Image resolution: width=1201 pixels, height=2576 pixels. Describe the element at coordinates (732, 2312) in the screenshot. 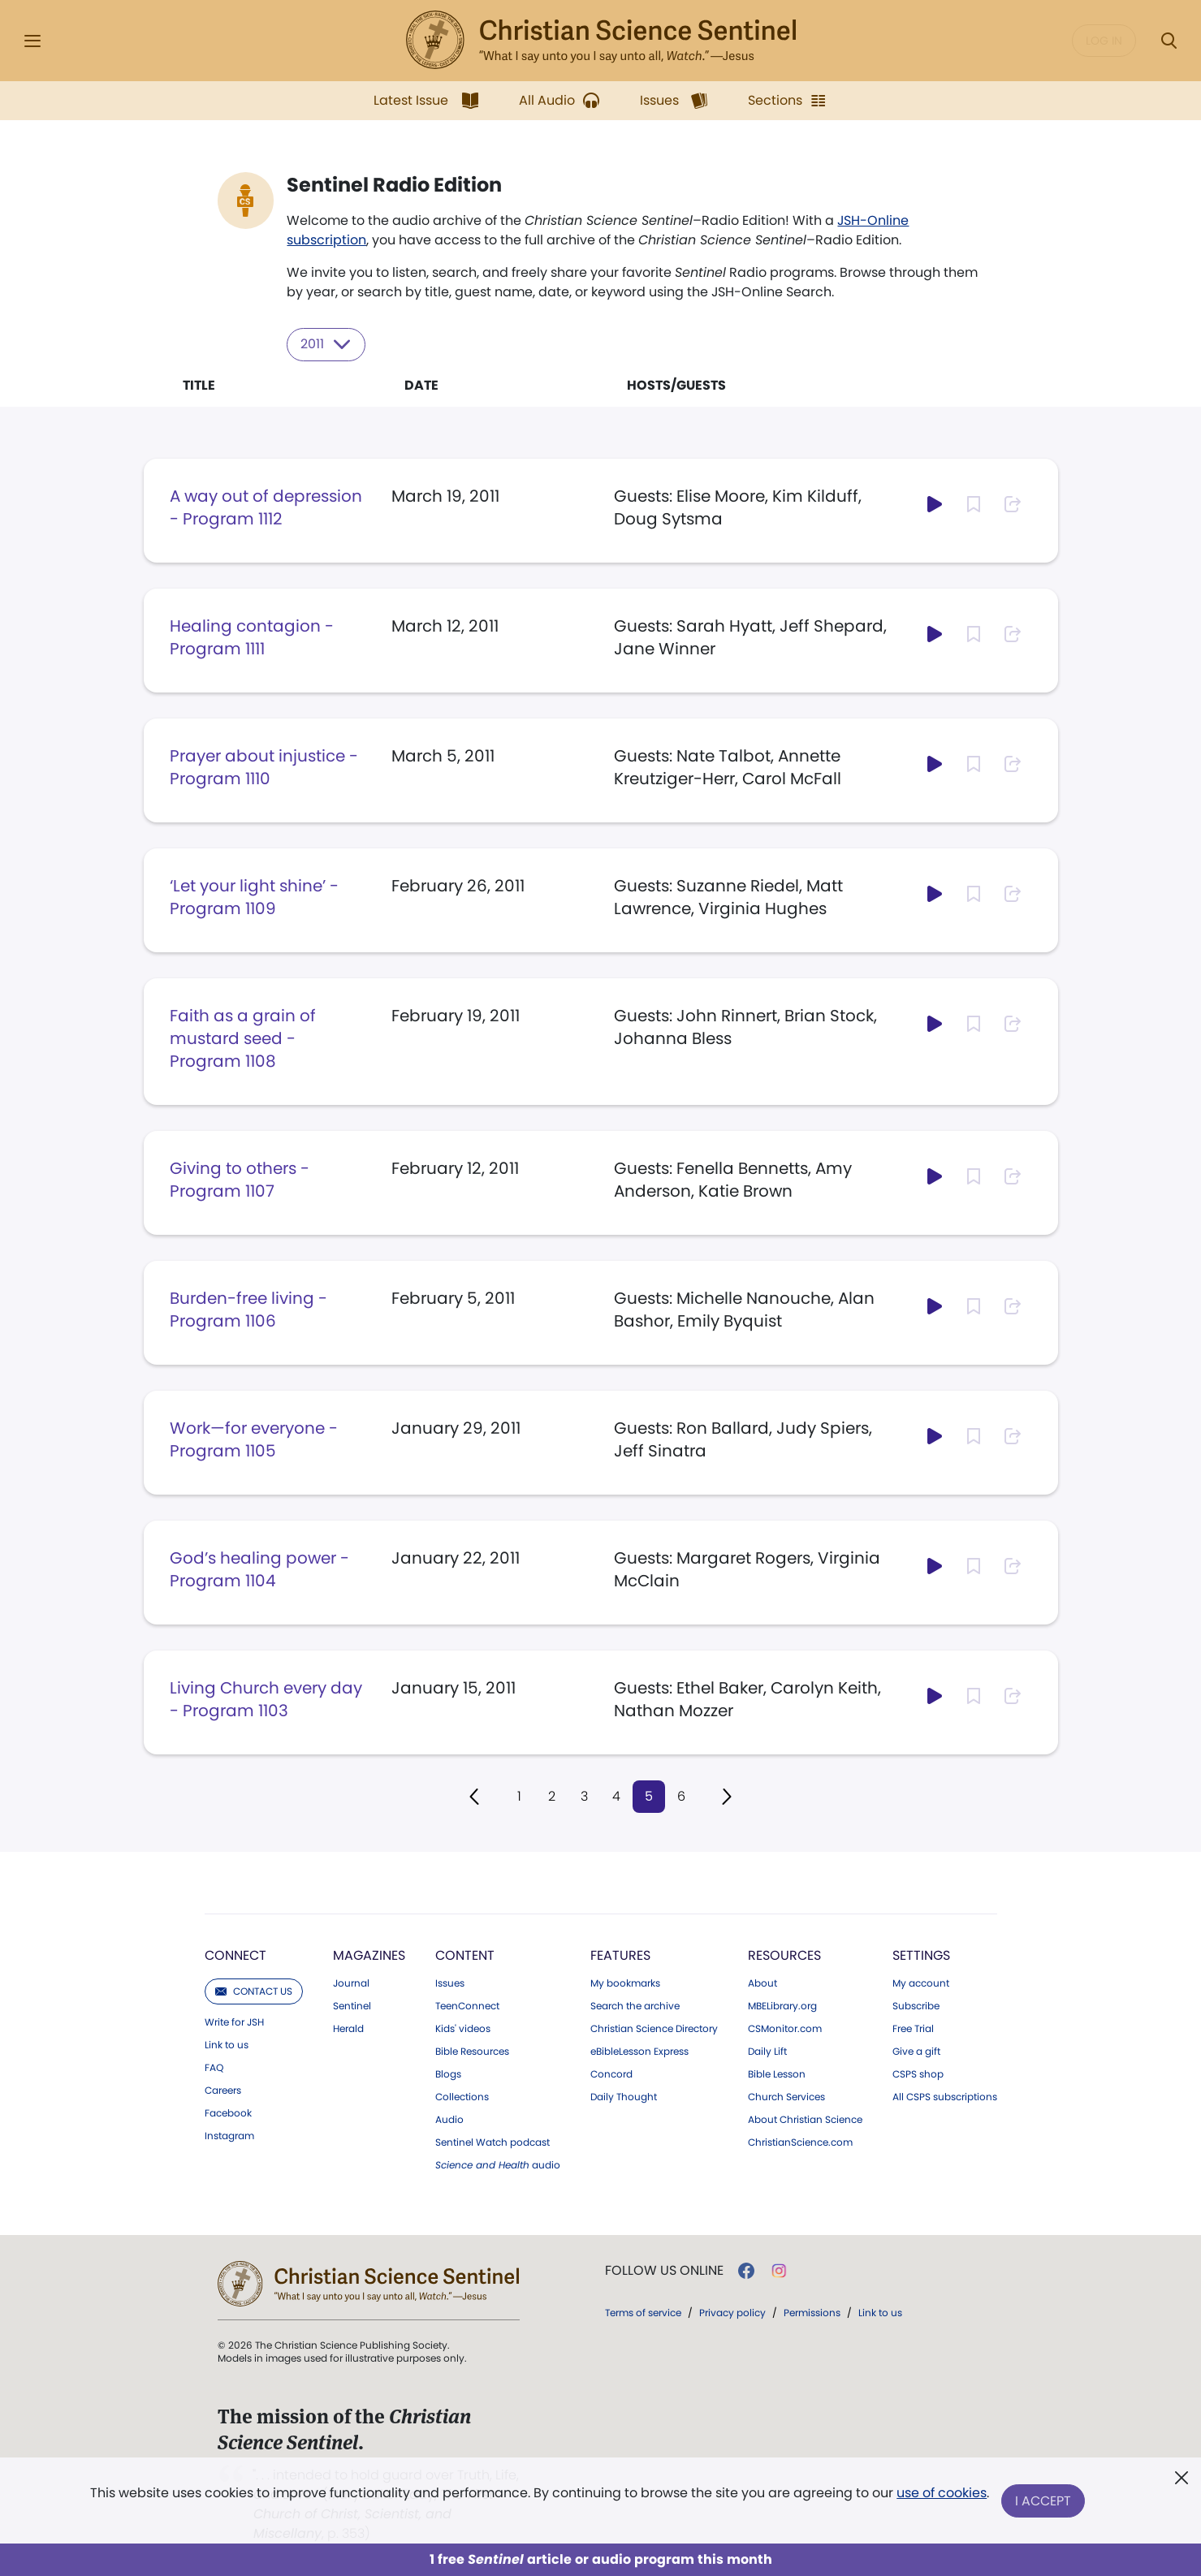

I see `Privacy policy` at that location.